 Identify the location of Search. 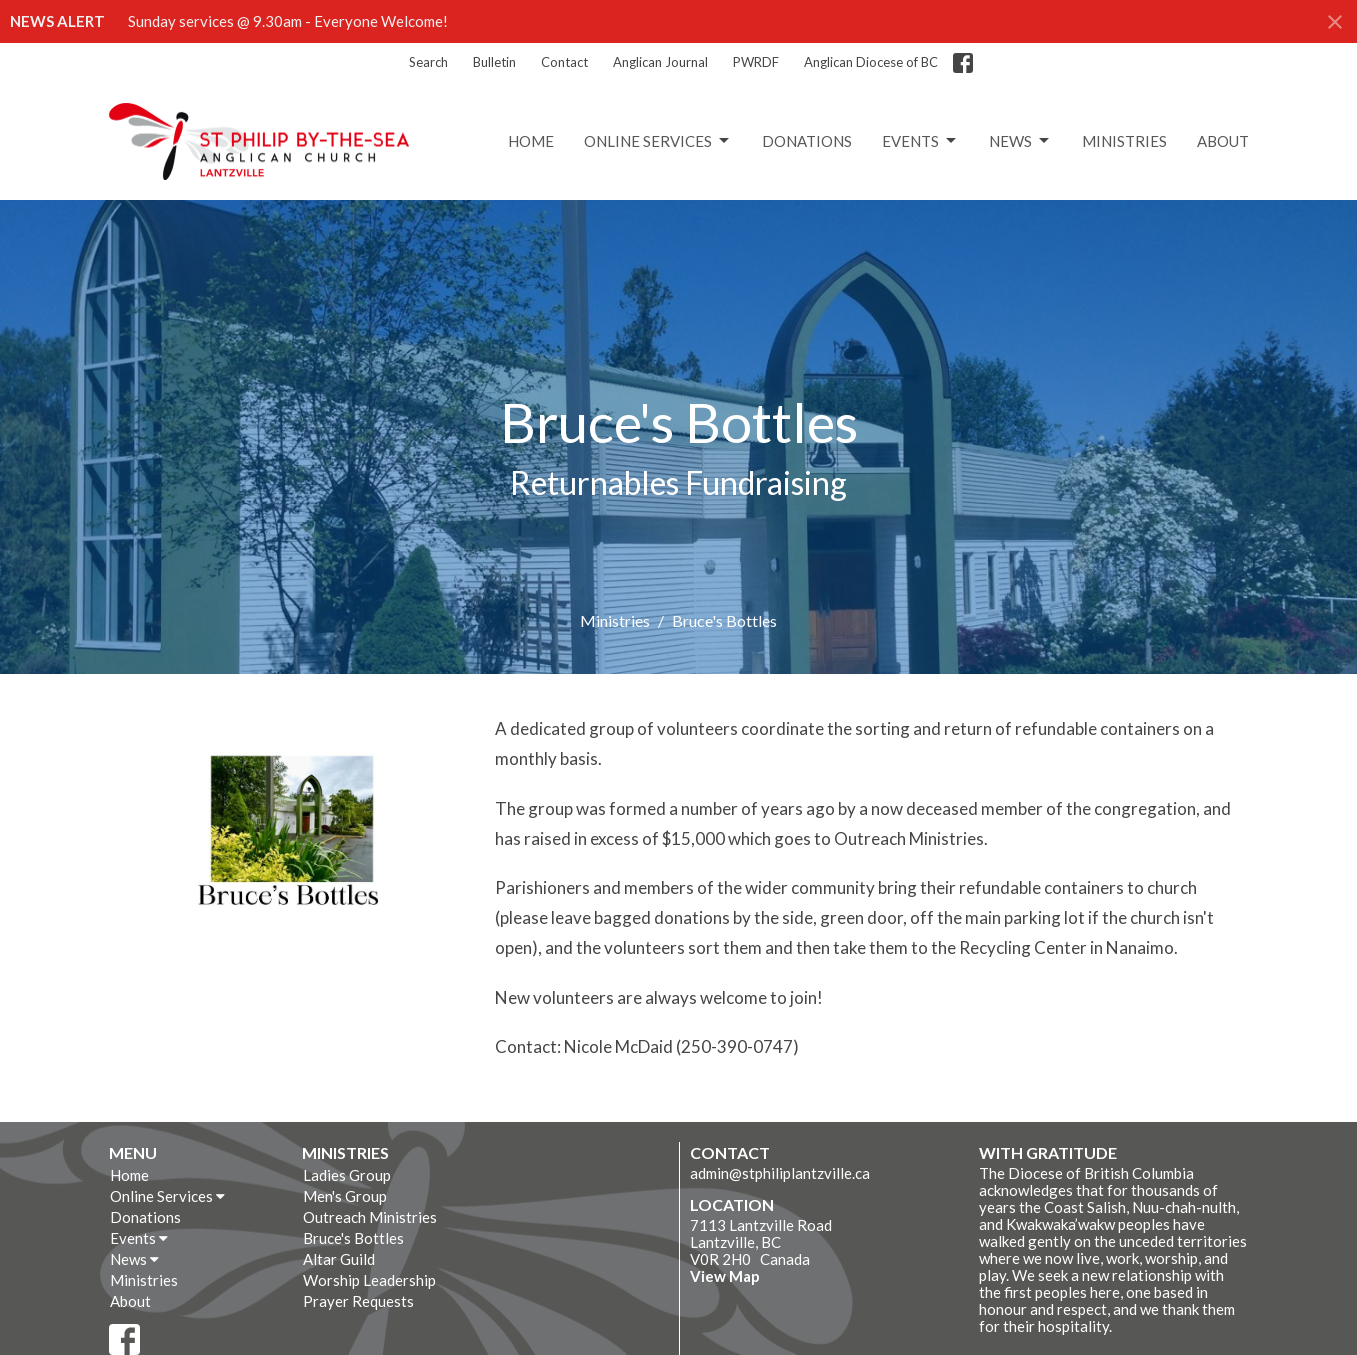
(428, 62).